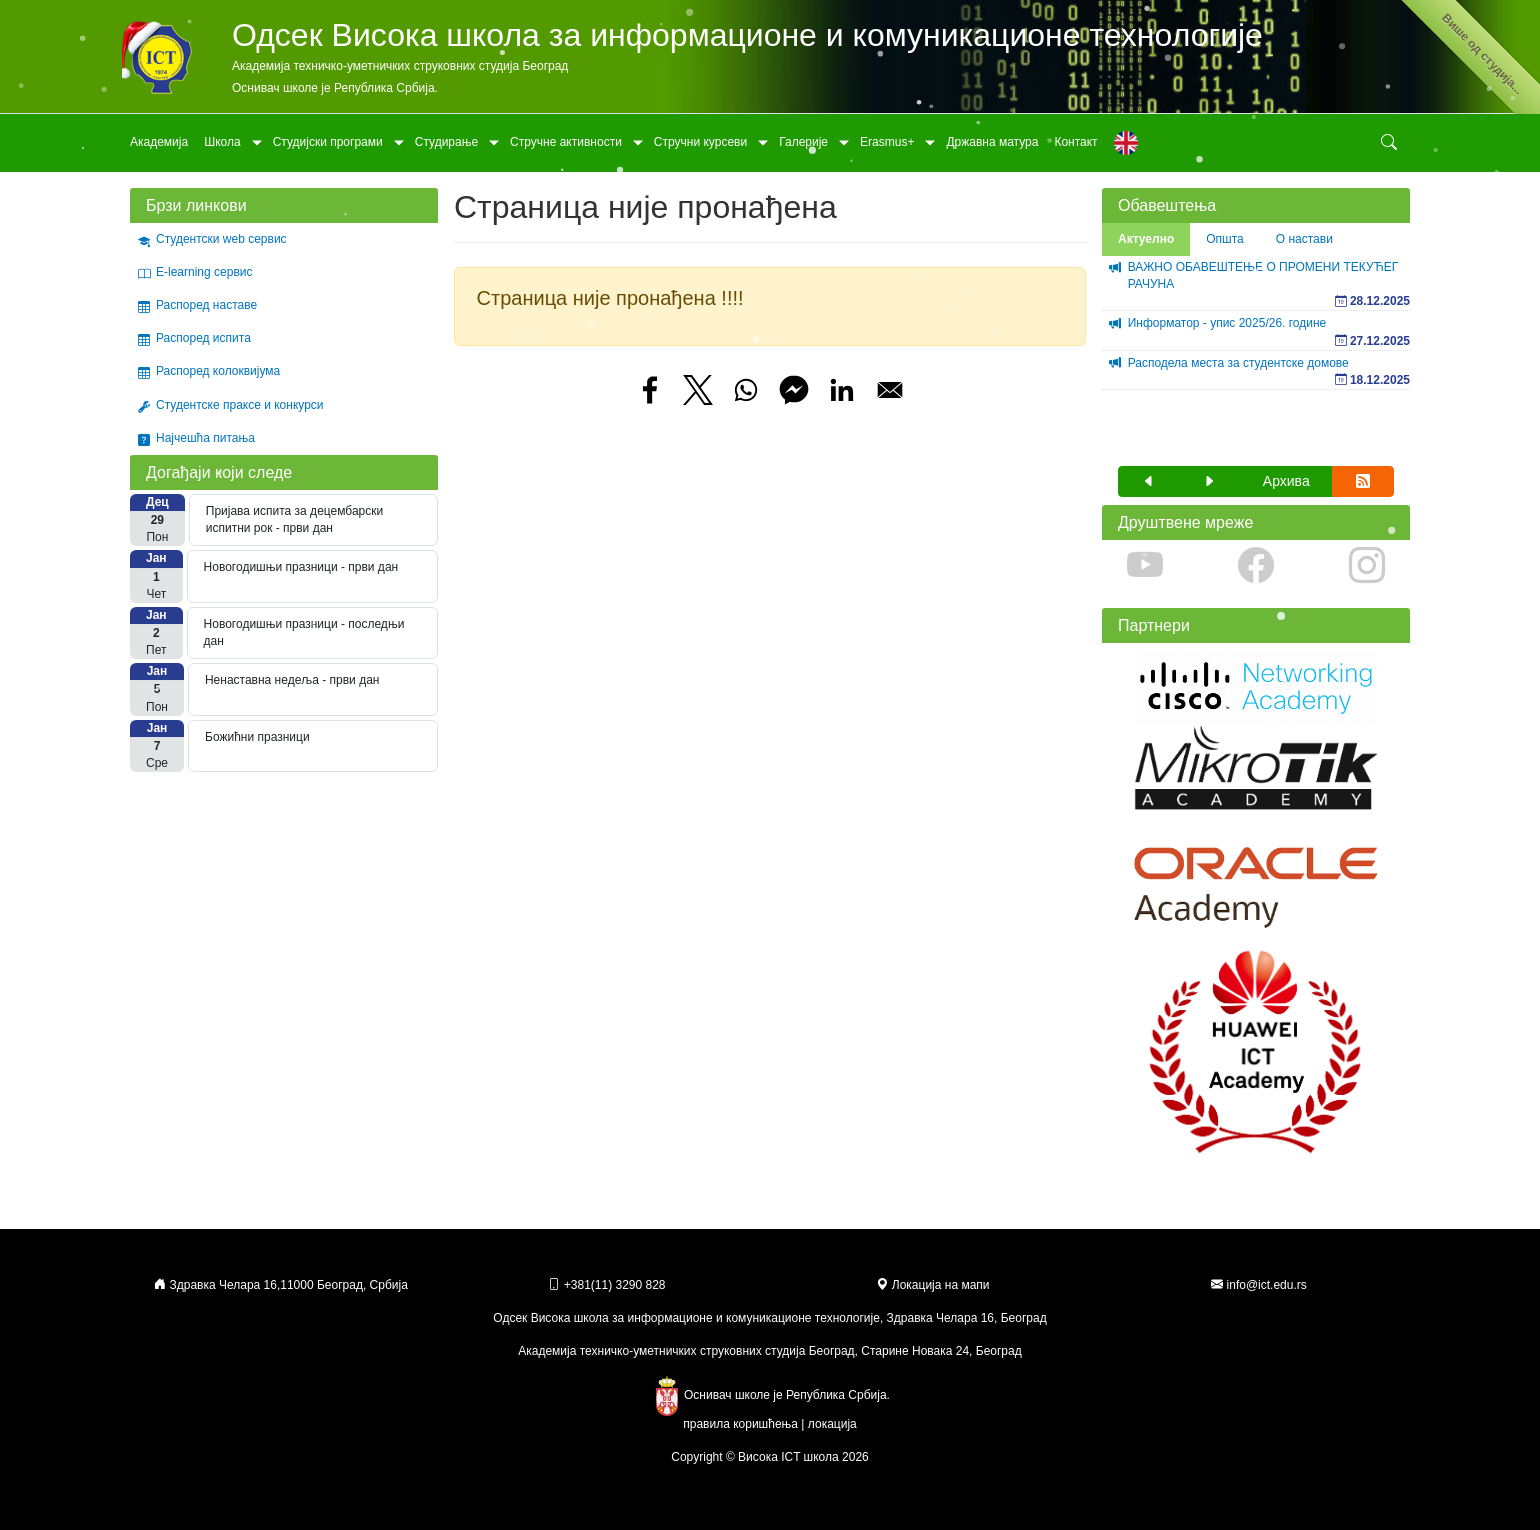 The height and width of the screenshot is (1530, 1540). I want to click on [Share to Facebook Messenger], so click(794, 390).